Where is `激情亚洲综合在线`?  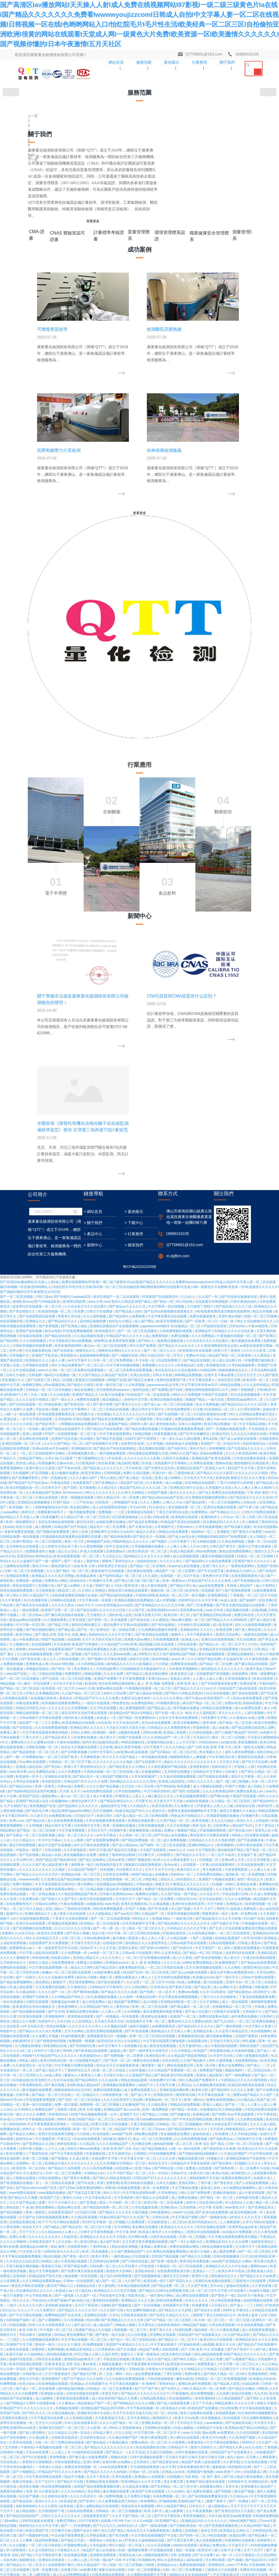
激情亚洲综合在线 is located at coordinates (256, 1673).